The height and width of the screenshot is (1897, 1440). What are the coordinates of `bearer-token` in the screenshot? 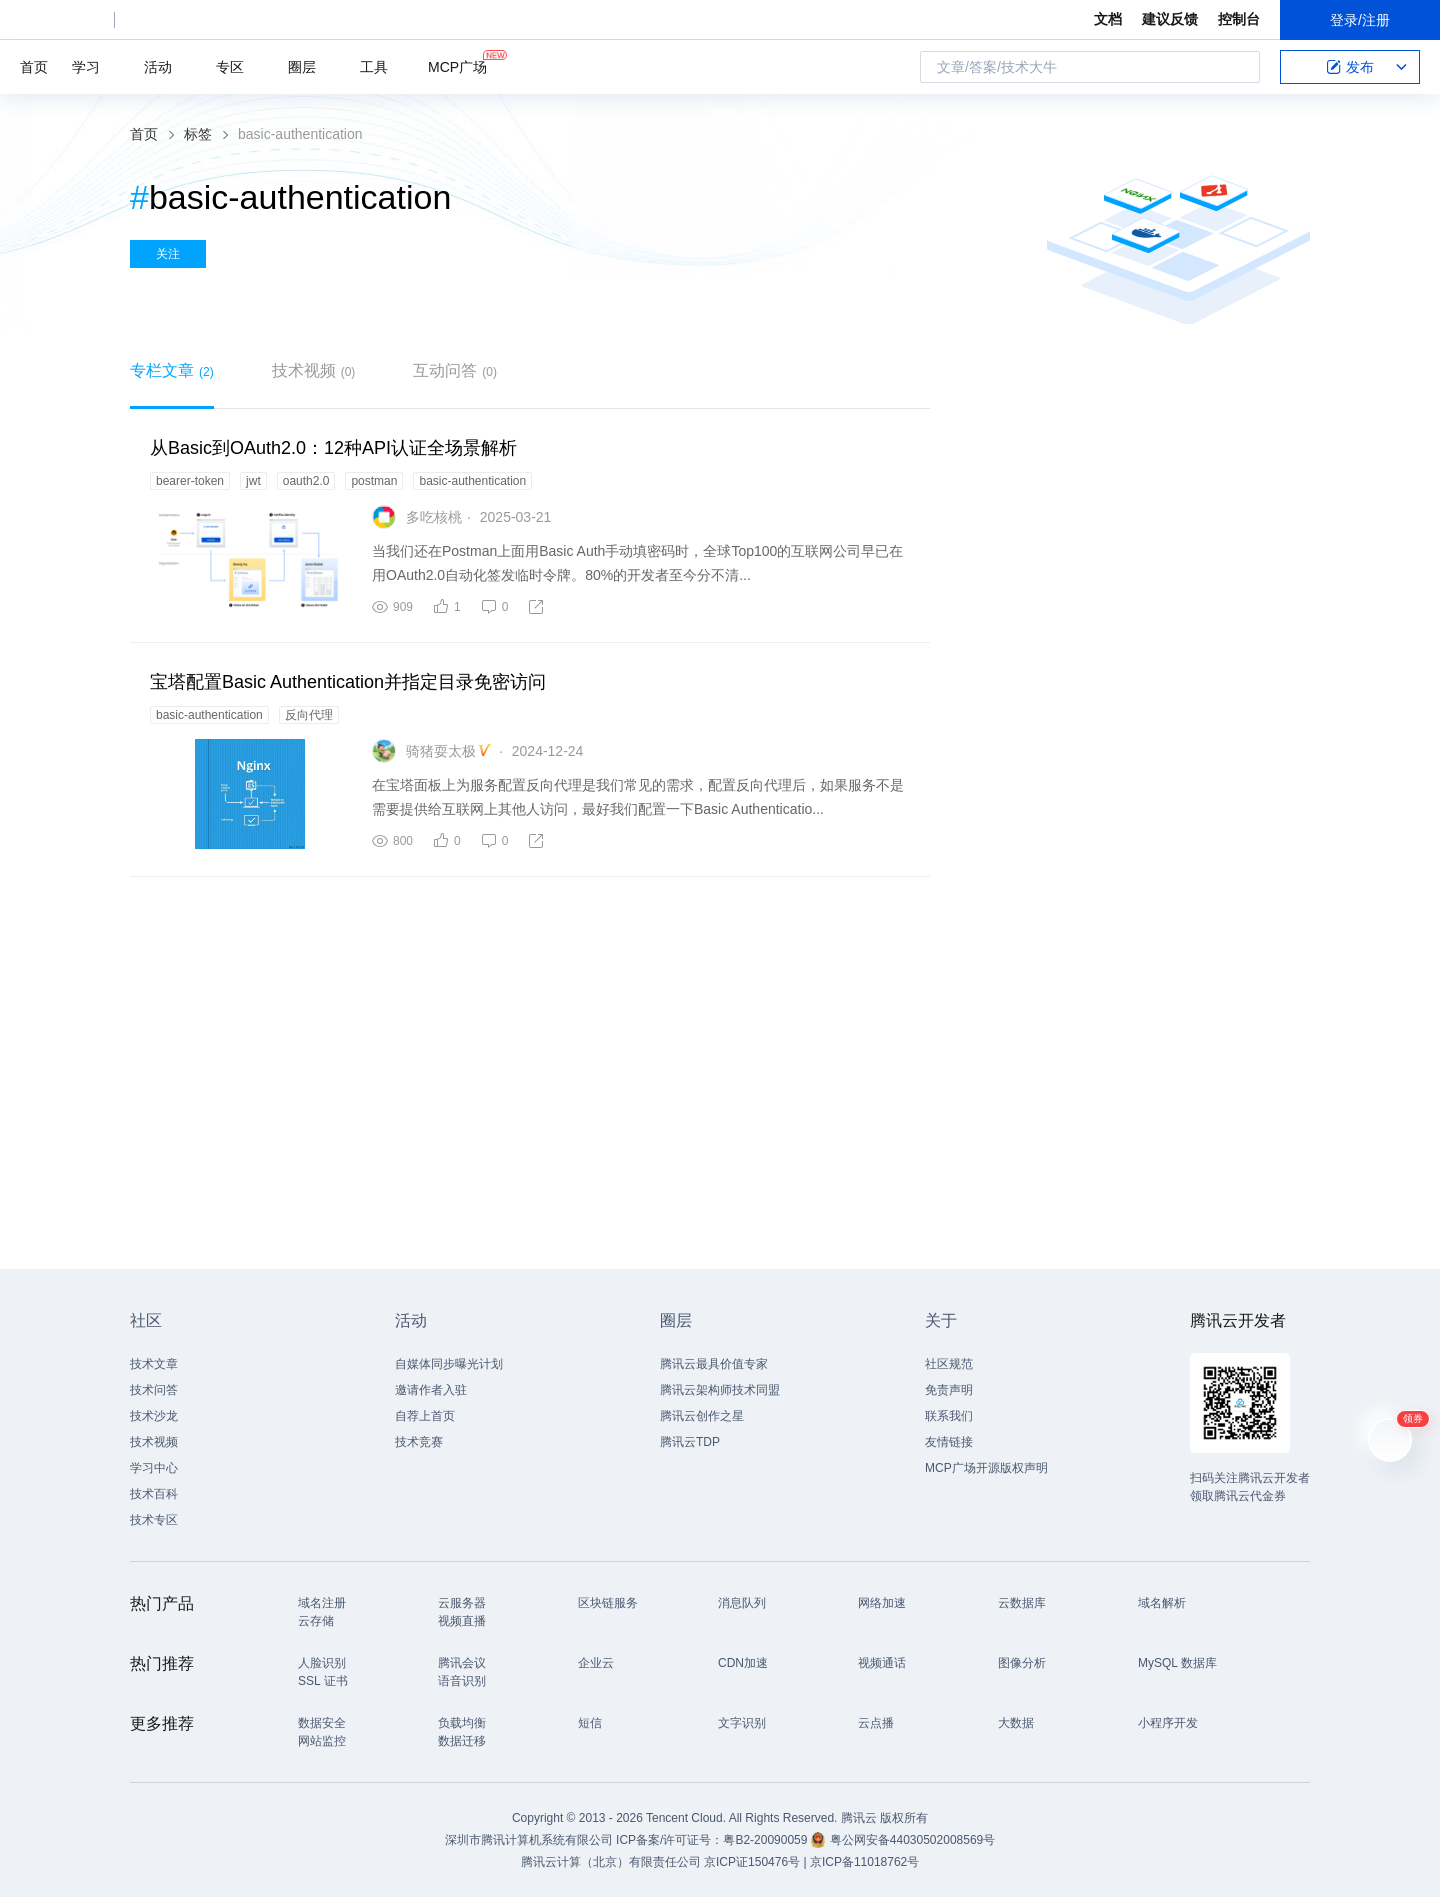 It's located at (190, 481).